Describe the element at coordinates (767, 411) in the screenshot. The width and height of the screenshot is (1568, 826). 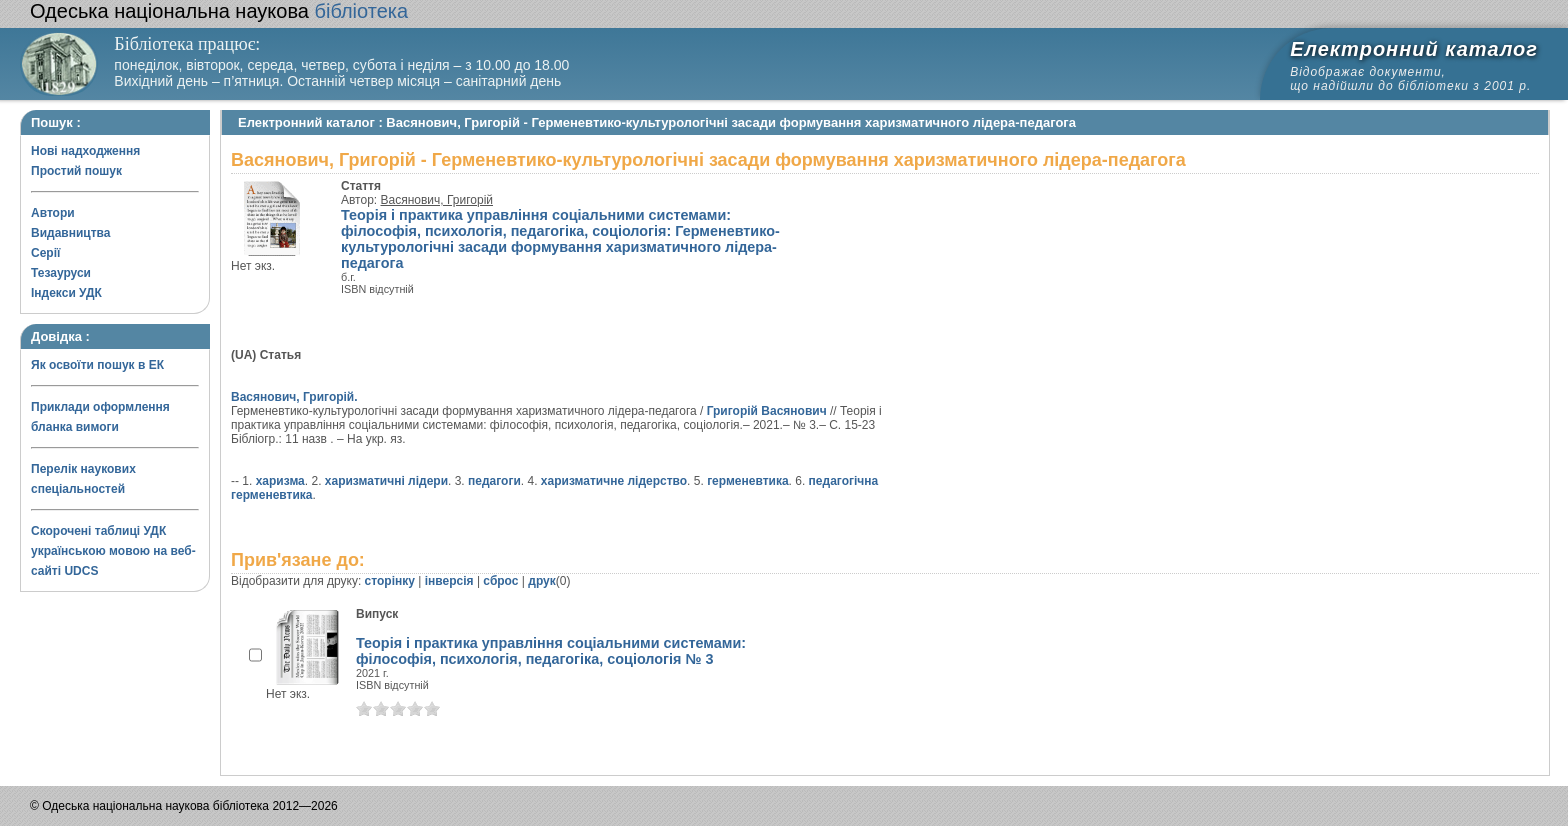
I see `Григорій Васянович` at that location.